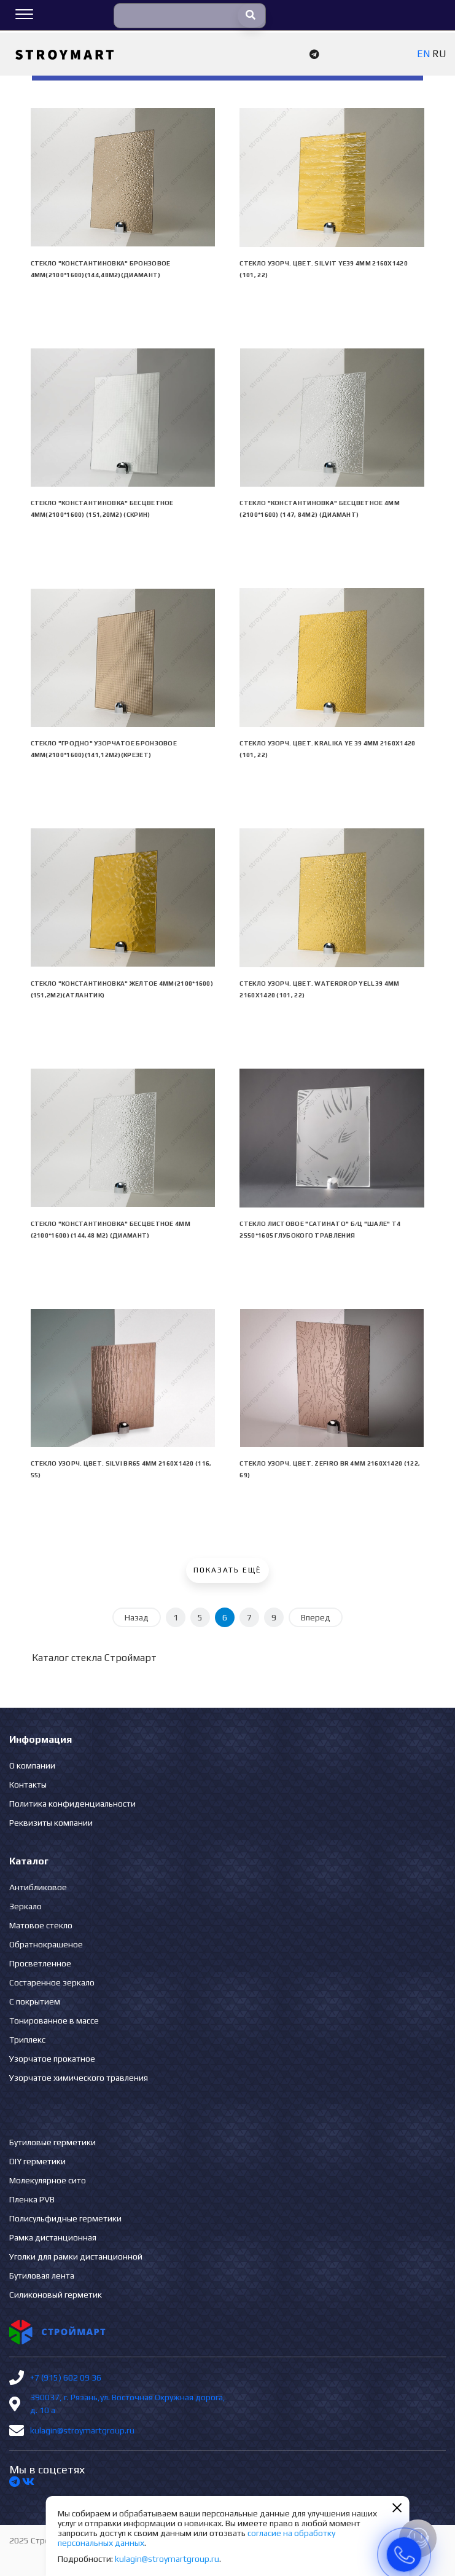 This screenshot has height=2576, width=455. What do you see at coordinates (423, 54) in the screenshot?
I see `EN` at bounding box center [423, 54].